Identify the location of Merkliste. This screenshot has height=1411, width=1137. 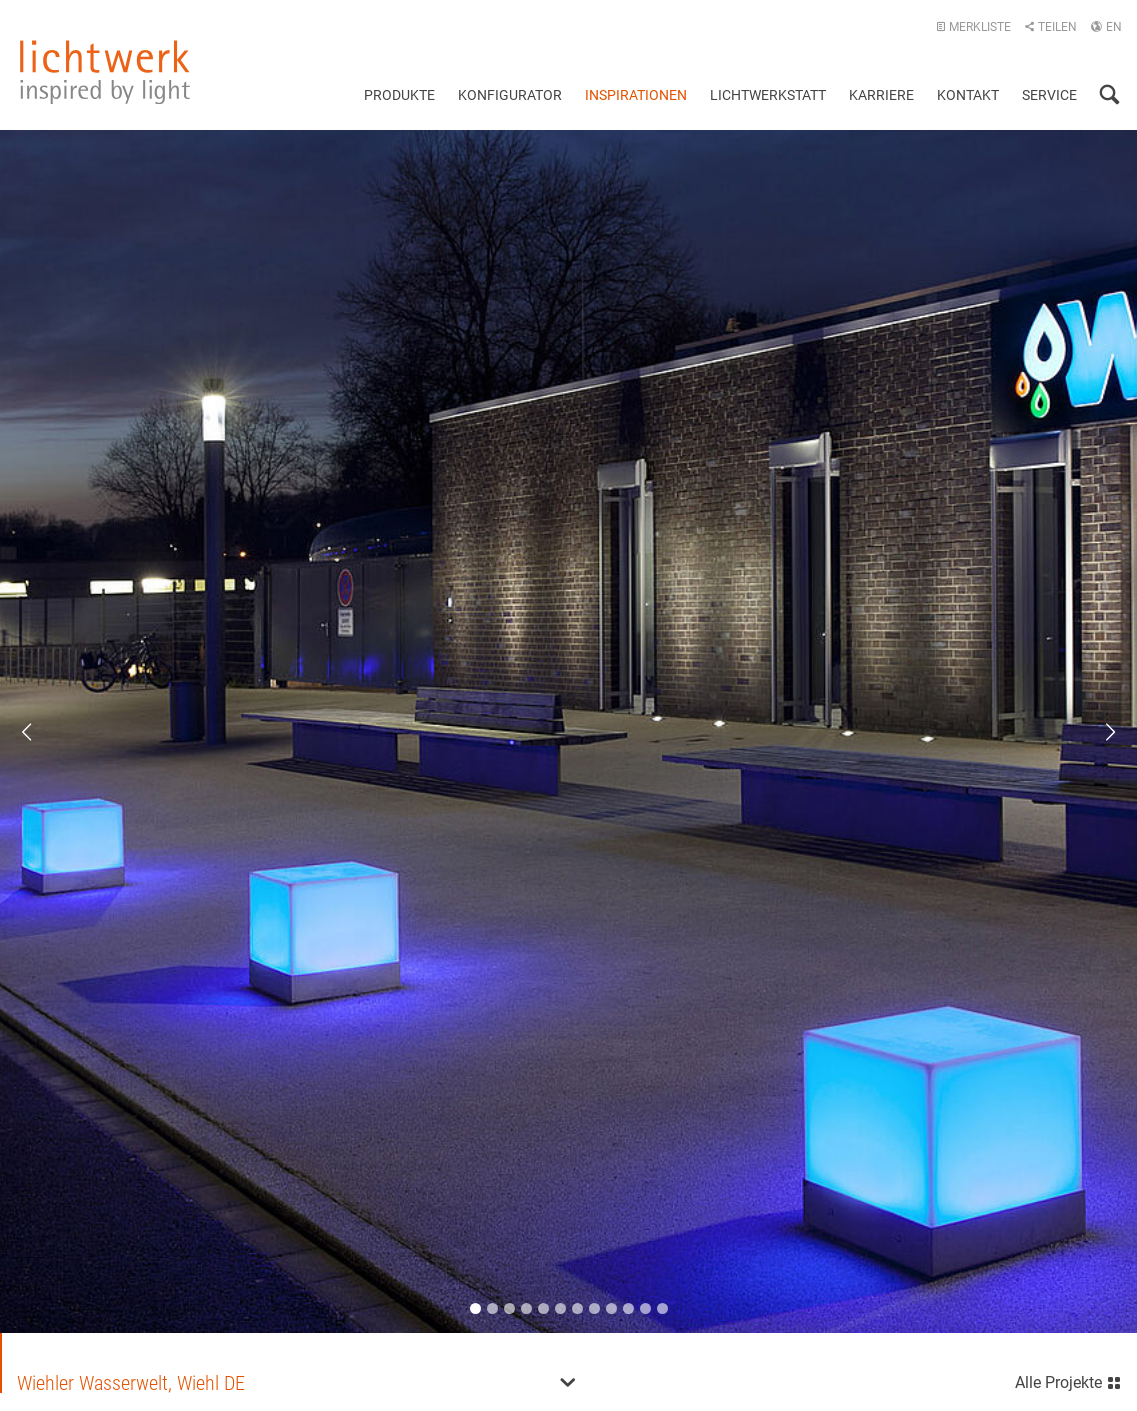
(973, 27).